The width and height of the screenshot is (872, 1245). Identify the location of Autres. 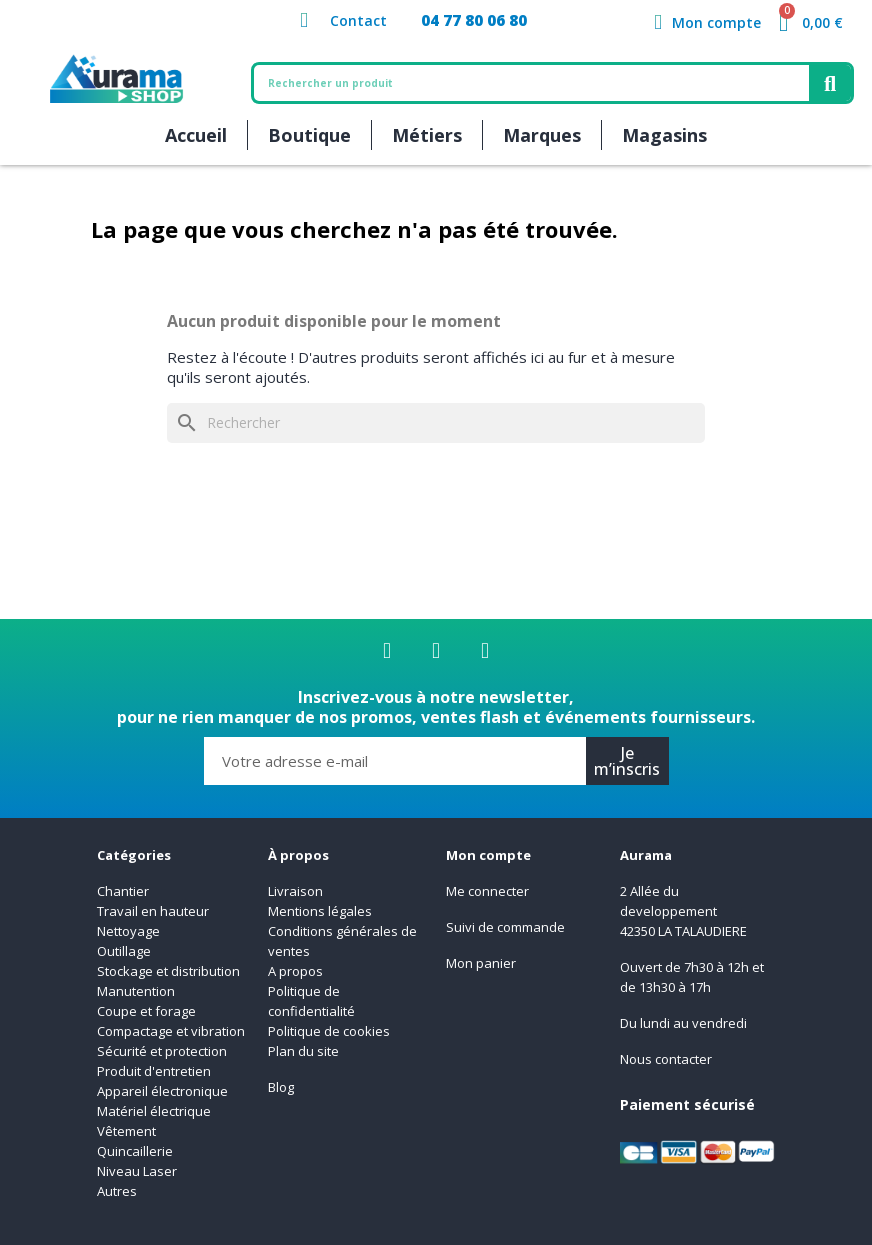
(117, 1191).